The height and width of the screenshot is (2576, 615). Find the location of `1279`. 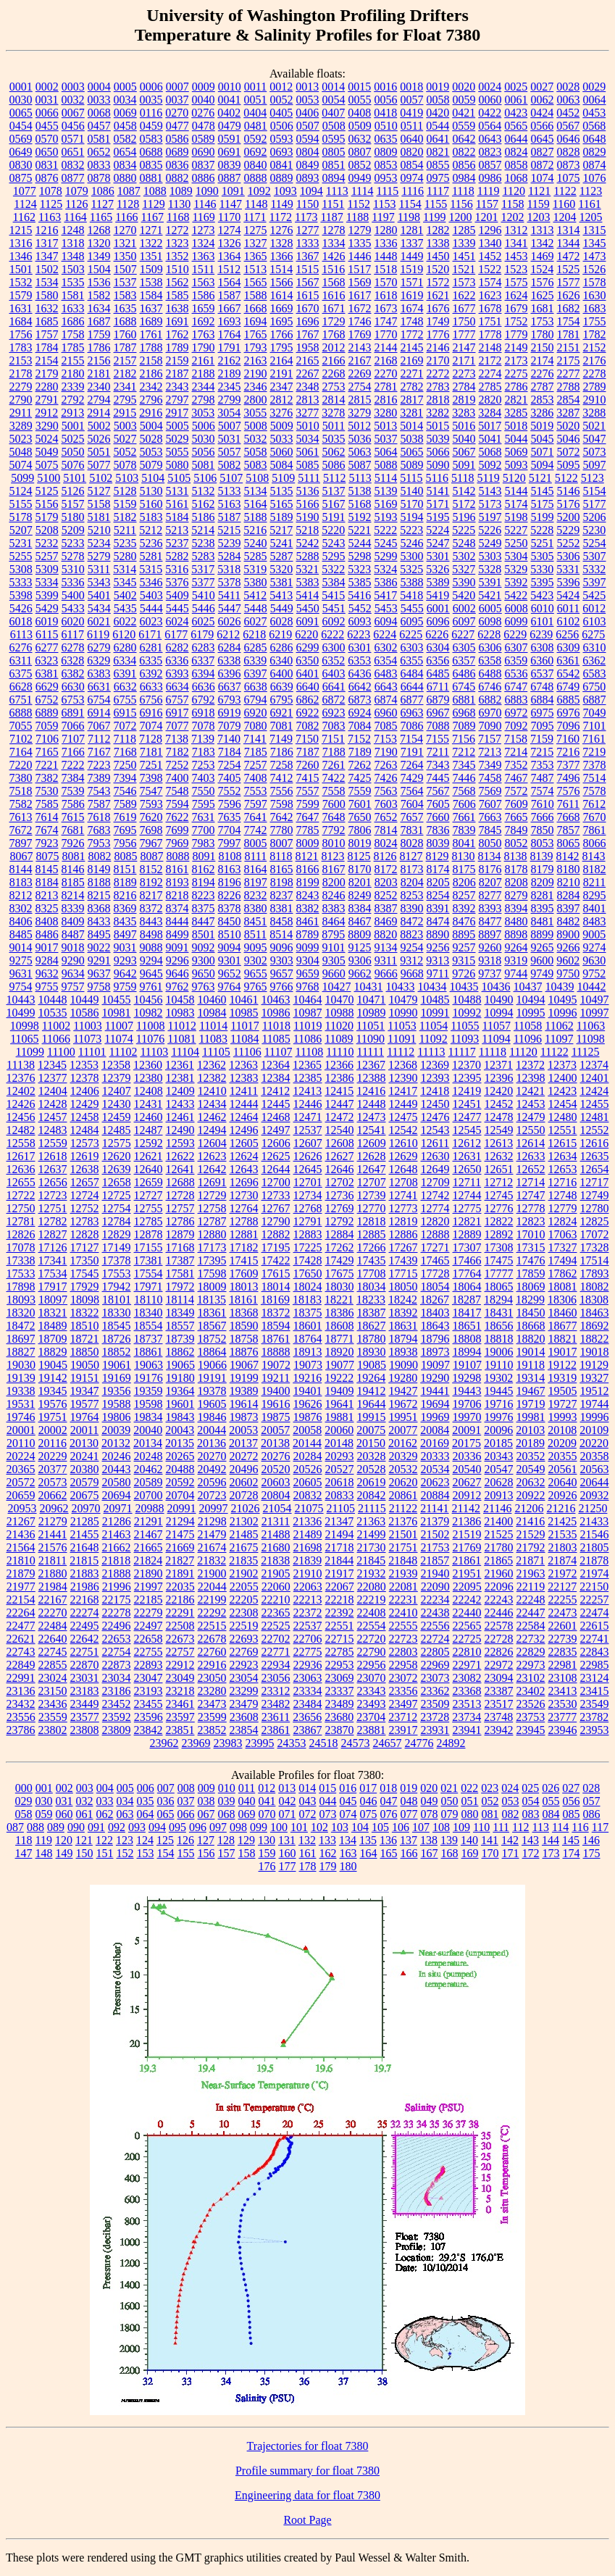

1279 is located at coordinates (360, 230).